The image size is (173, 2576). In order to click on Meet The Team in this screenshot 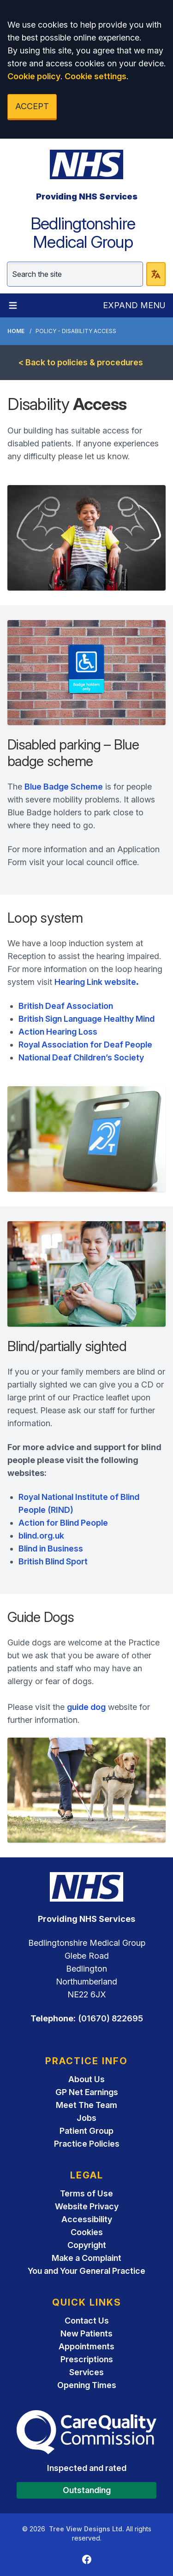, I will do `click(86, 2105)`.